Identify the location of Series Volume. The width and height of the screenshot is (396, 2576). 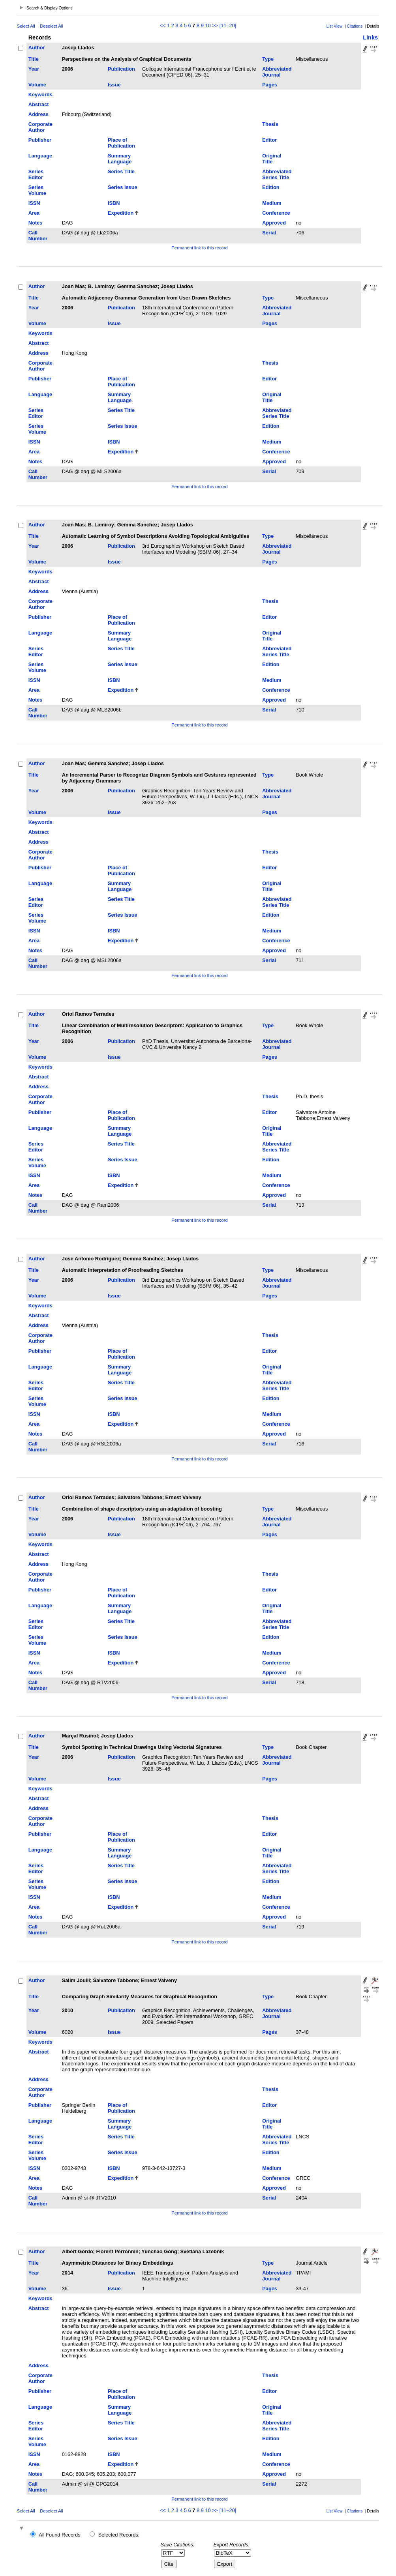
(37, 190).